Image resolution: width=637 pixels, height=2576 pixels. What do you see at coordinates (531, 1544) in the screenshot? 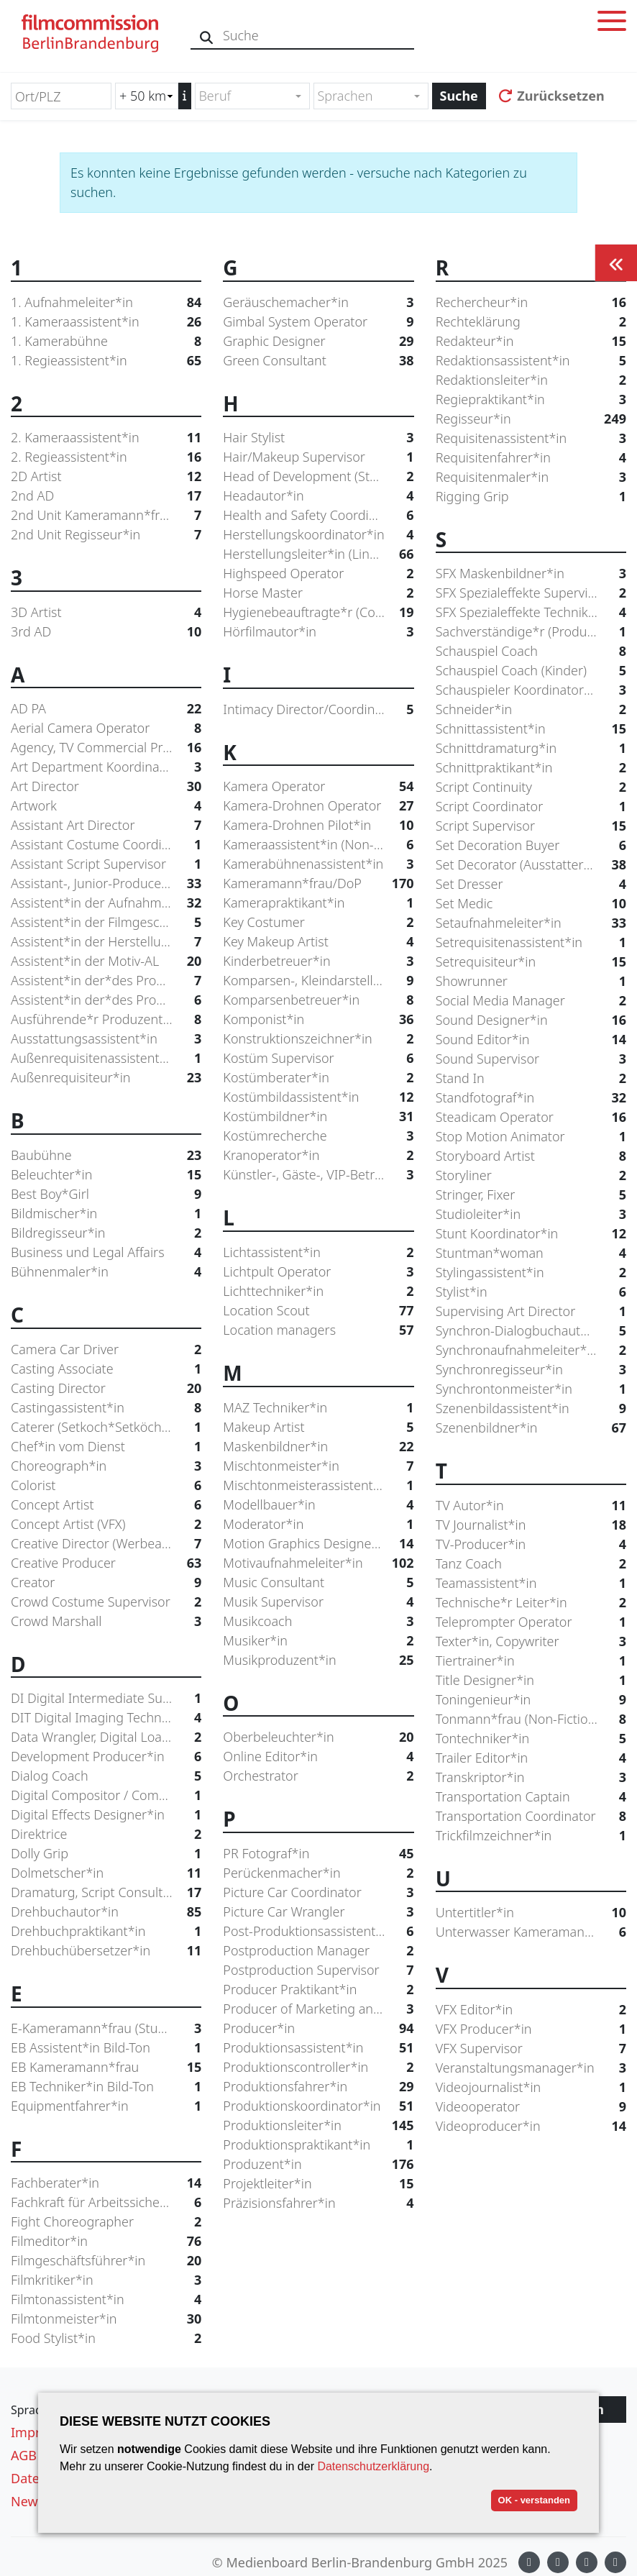
I see `TV-Producer*in` at bounding box center [531, 1544].